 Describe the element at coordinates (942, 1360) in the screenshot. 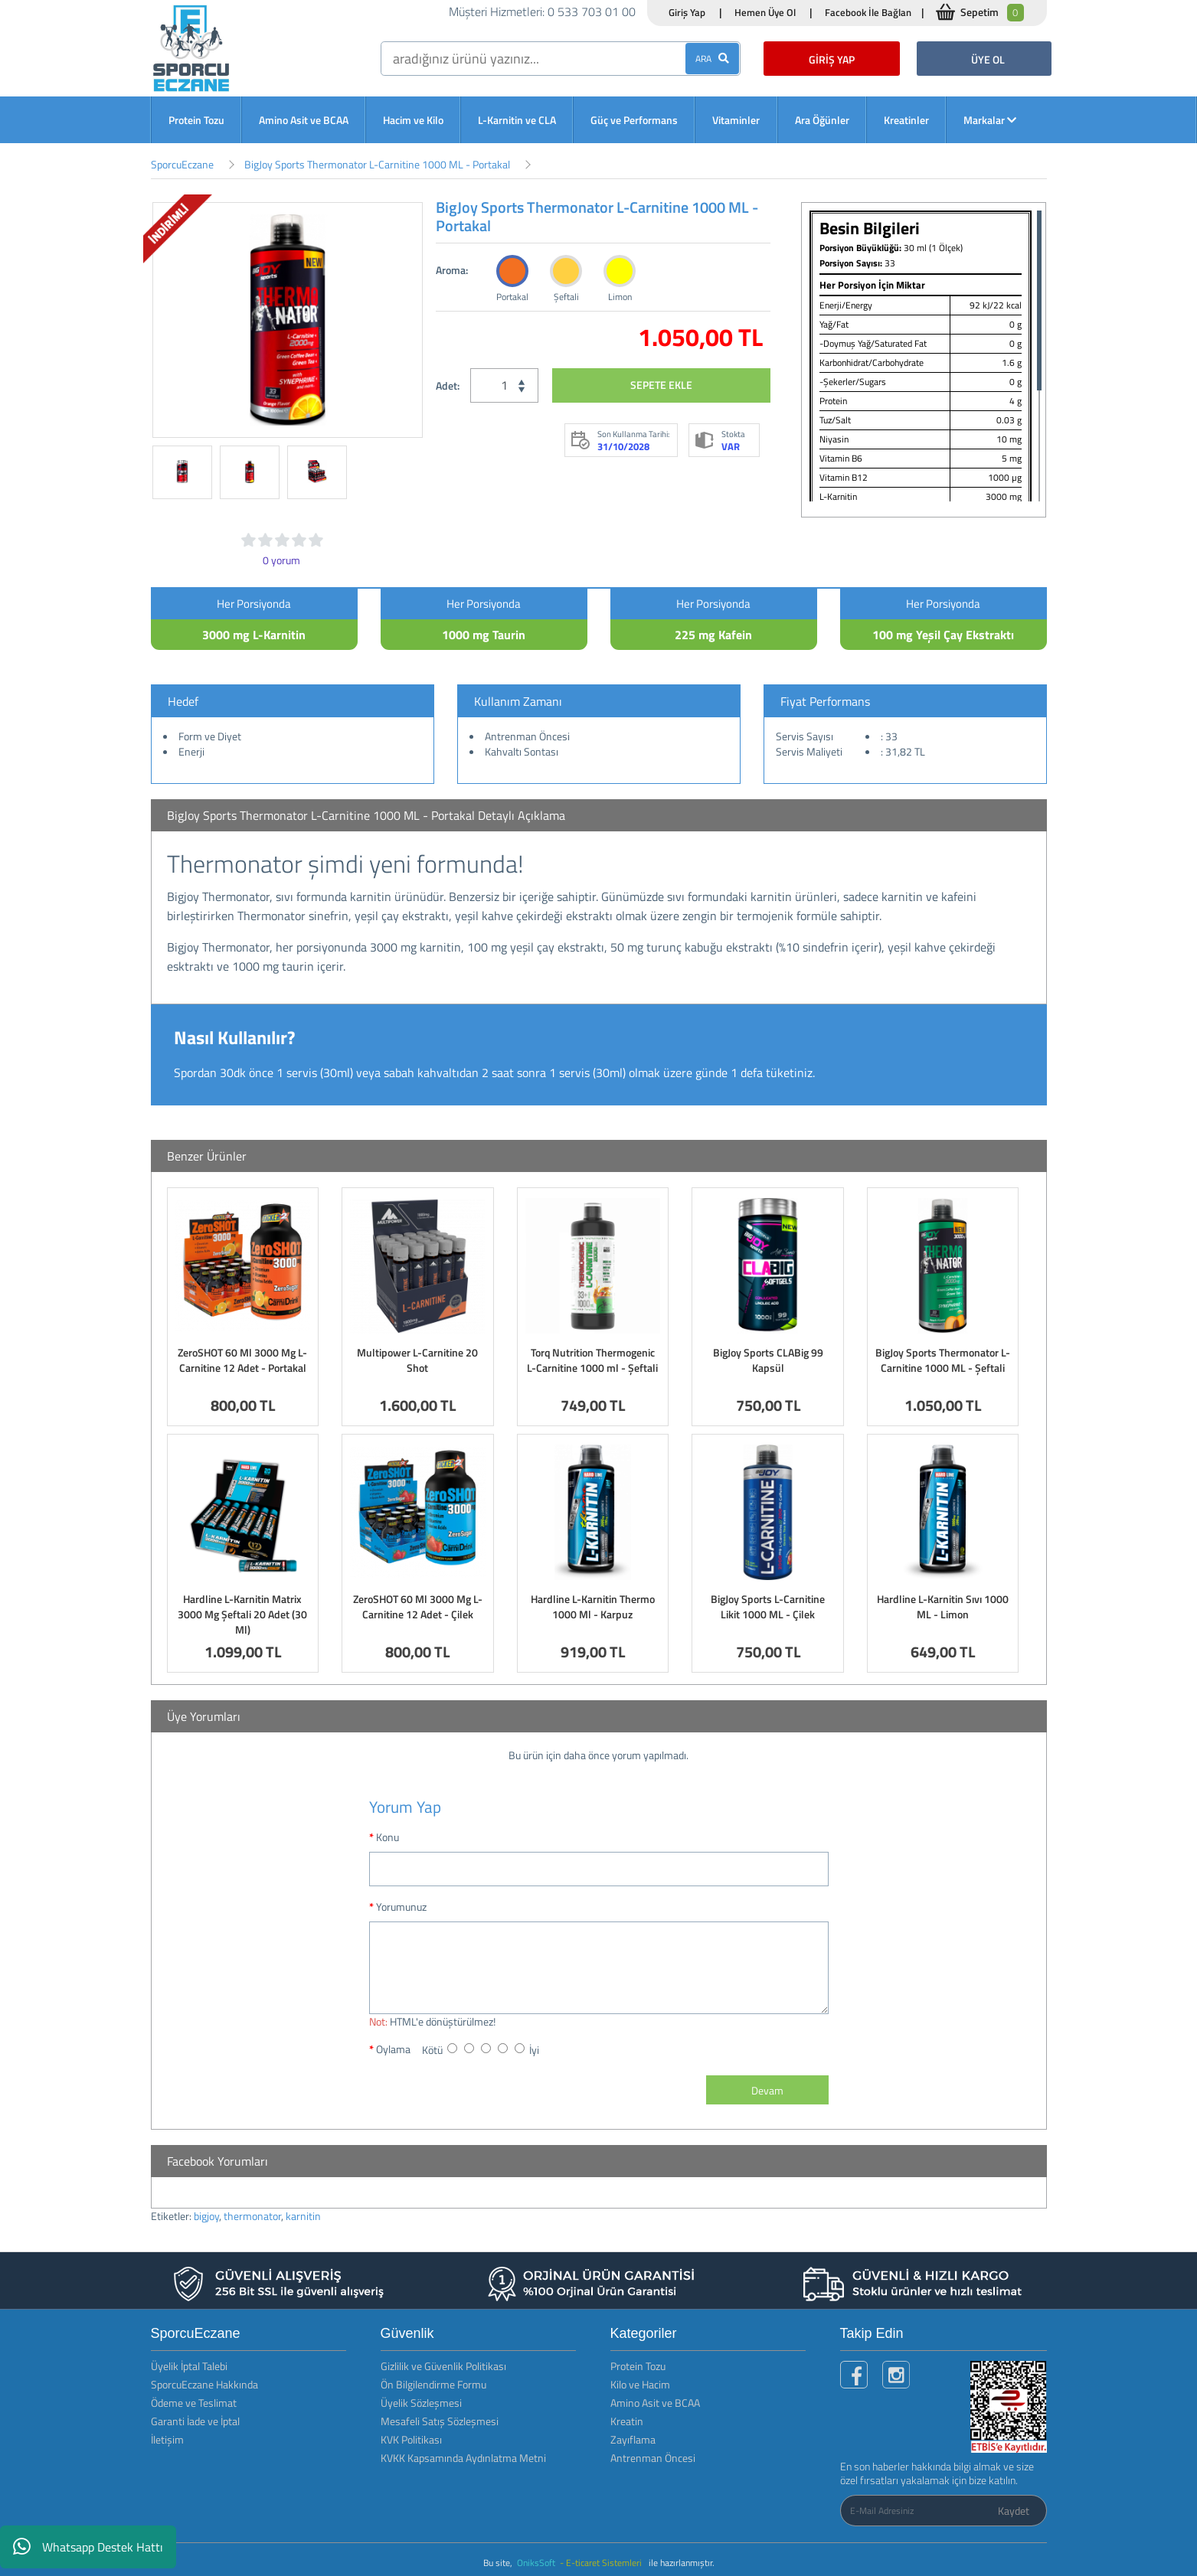

I see `BigJoy Sports Thermonator L-Carnitine 1000 ML - Şeftali` at that location.